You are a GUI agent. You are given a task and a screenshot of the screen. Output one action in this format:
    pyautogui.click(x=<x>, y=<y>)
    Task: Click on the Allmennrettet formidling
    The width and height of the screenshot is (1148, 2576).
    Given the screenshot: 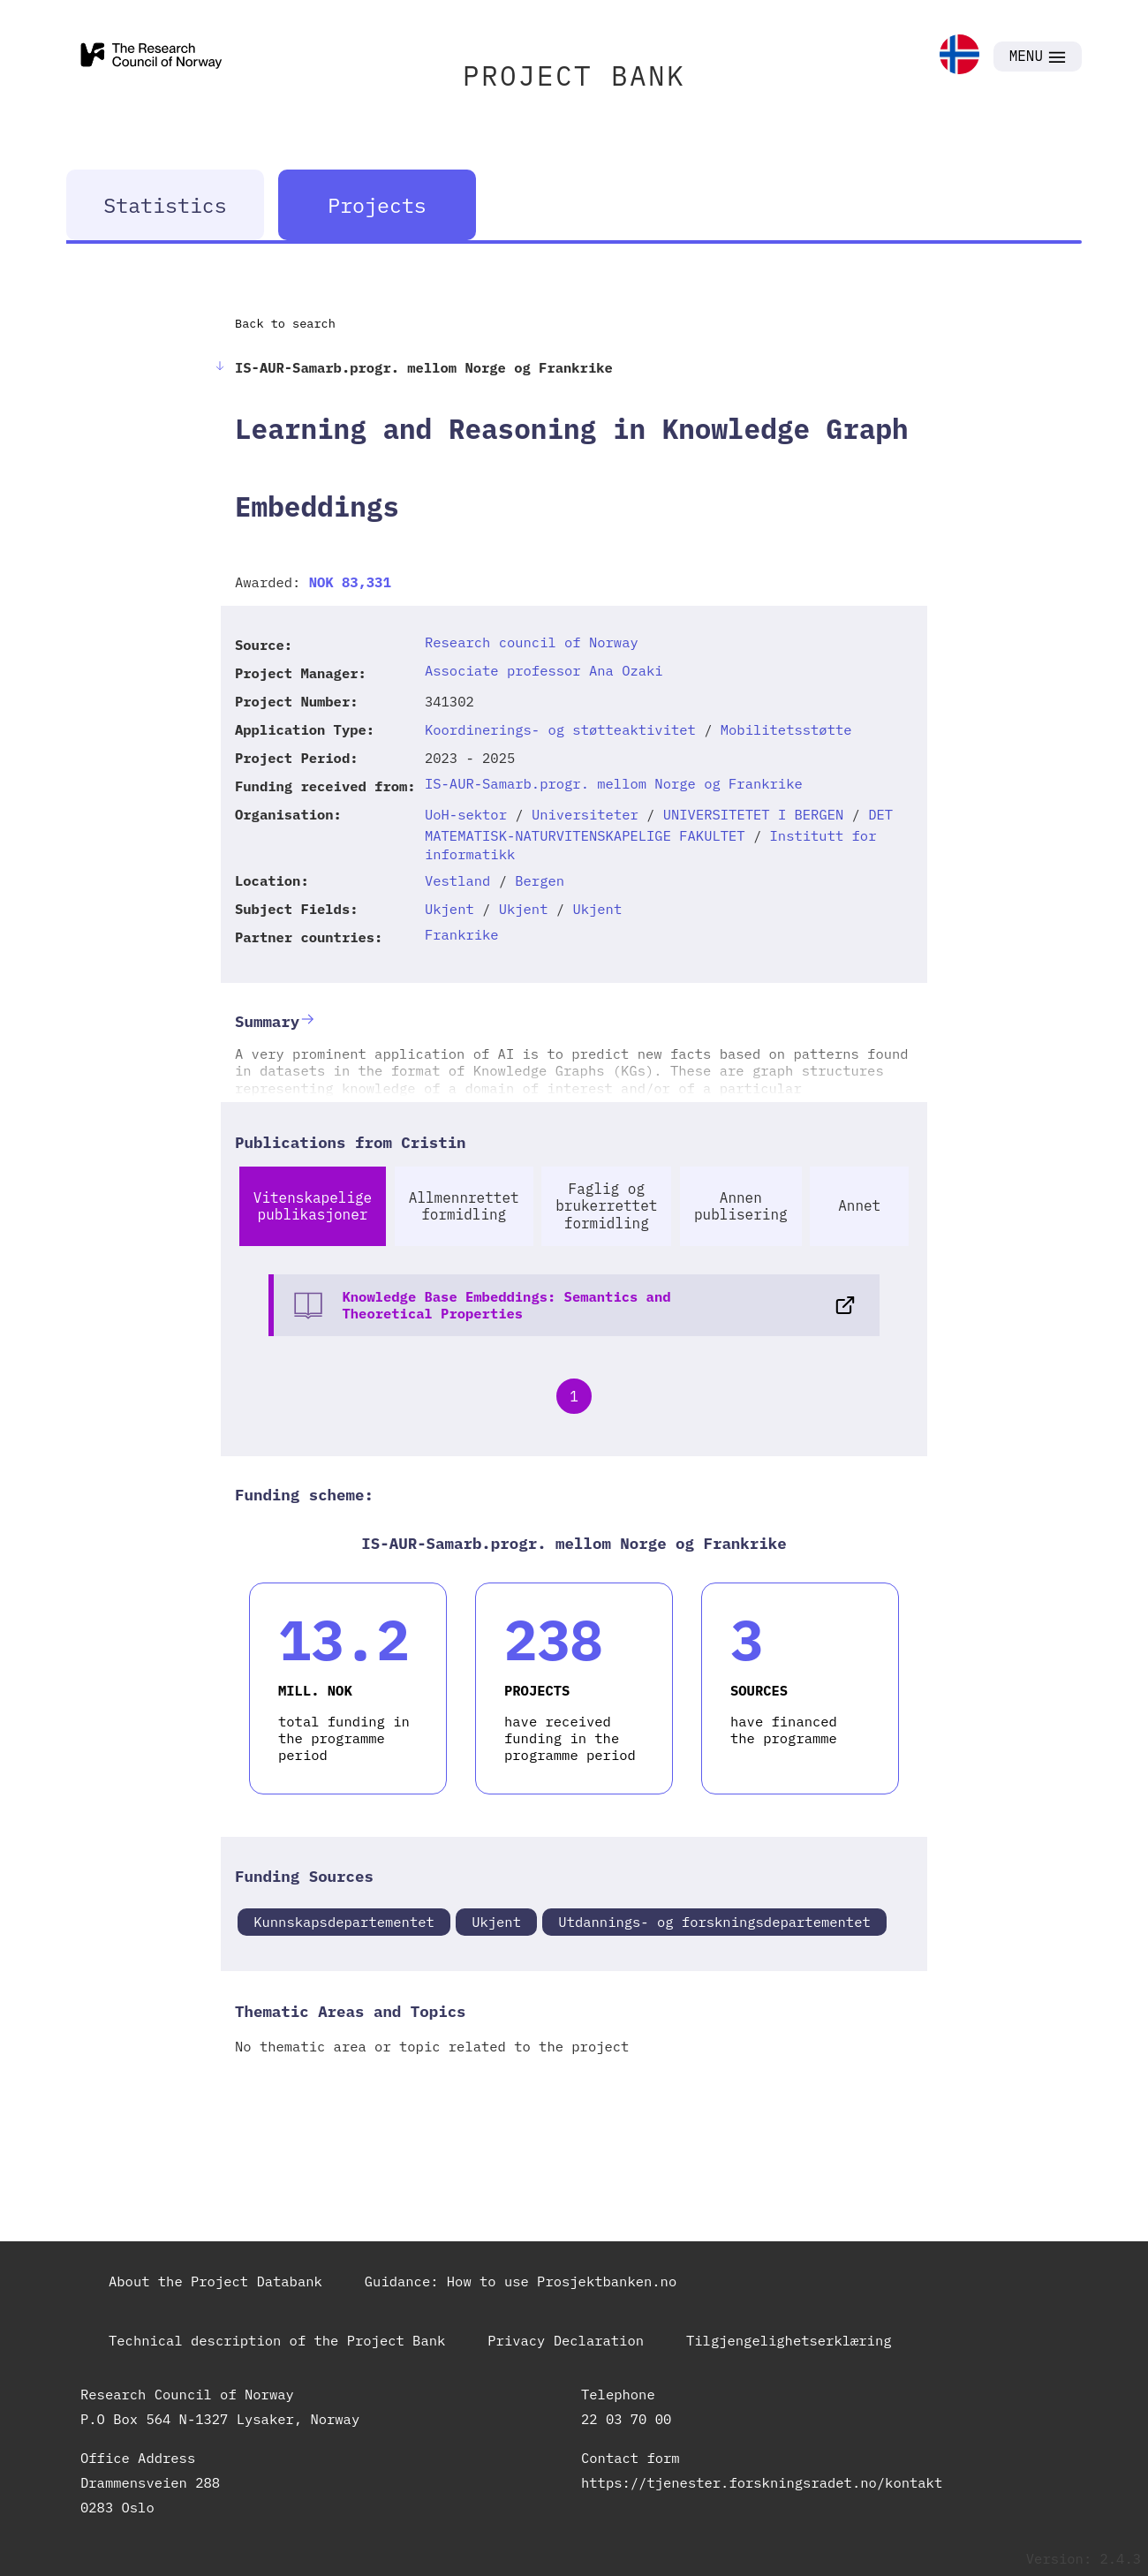 What is the action you would take?
    pyautogui.click(x=464, y=1206)
    